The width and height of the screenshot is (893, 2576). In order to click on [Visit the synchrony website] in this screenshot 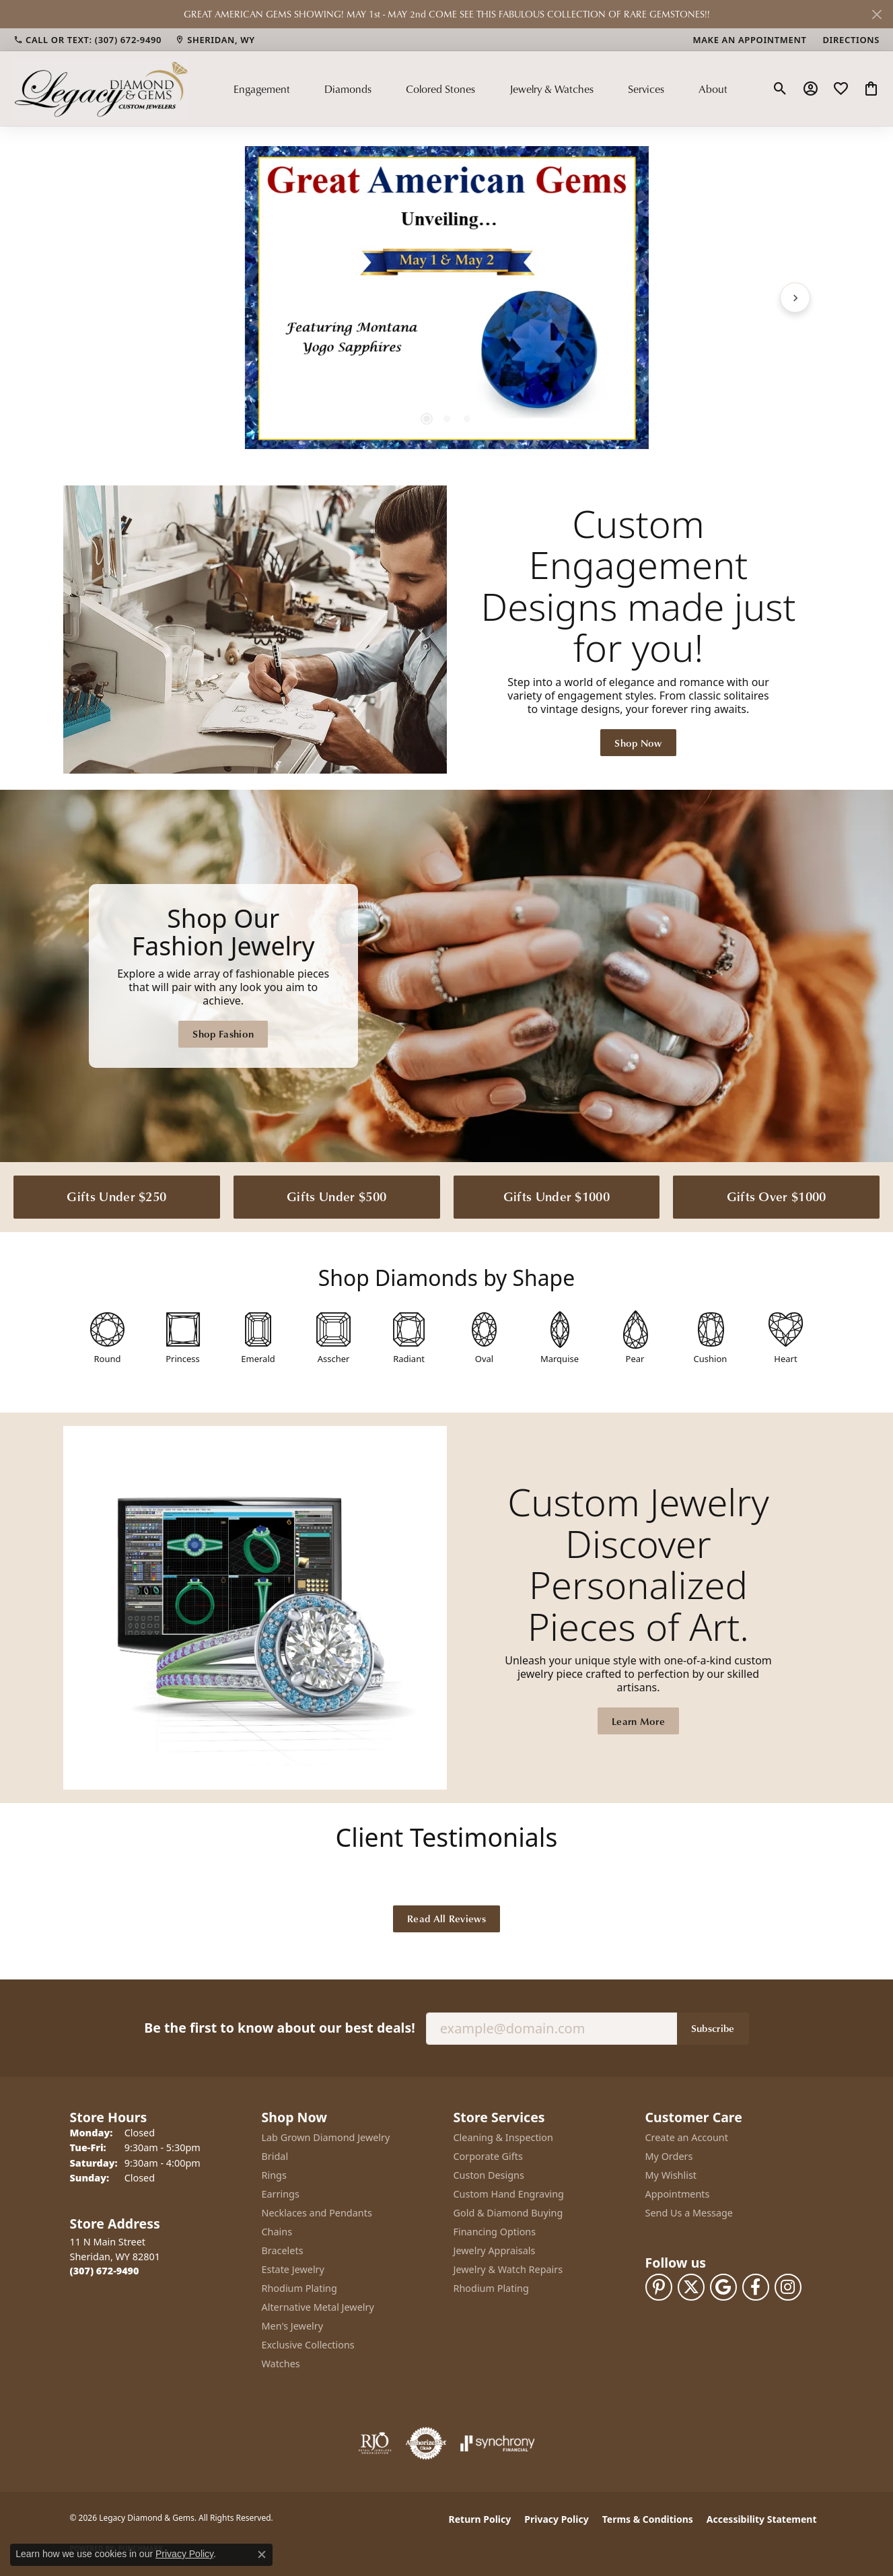, I will do `click(497, 2443)`.